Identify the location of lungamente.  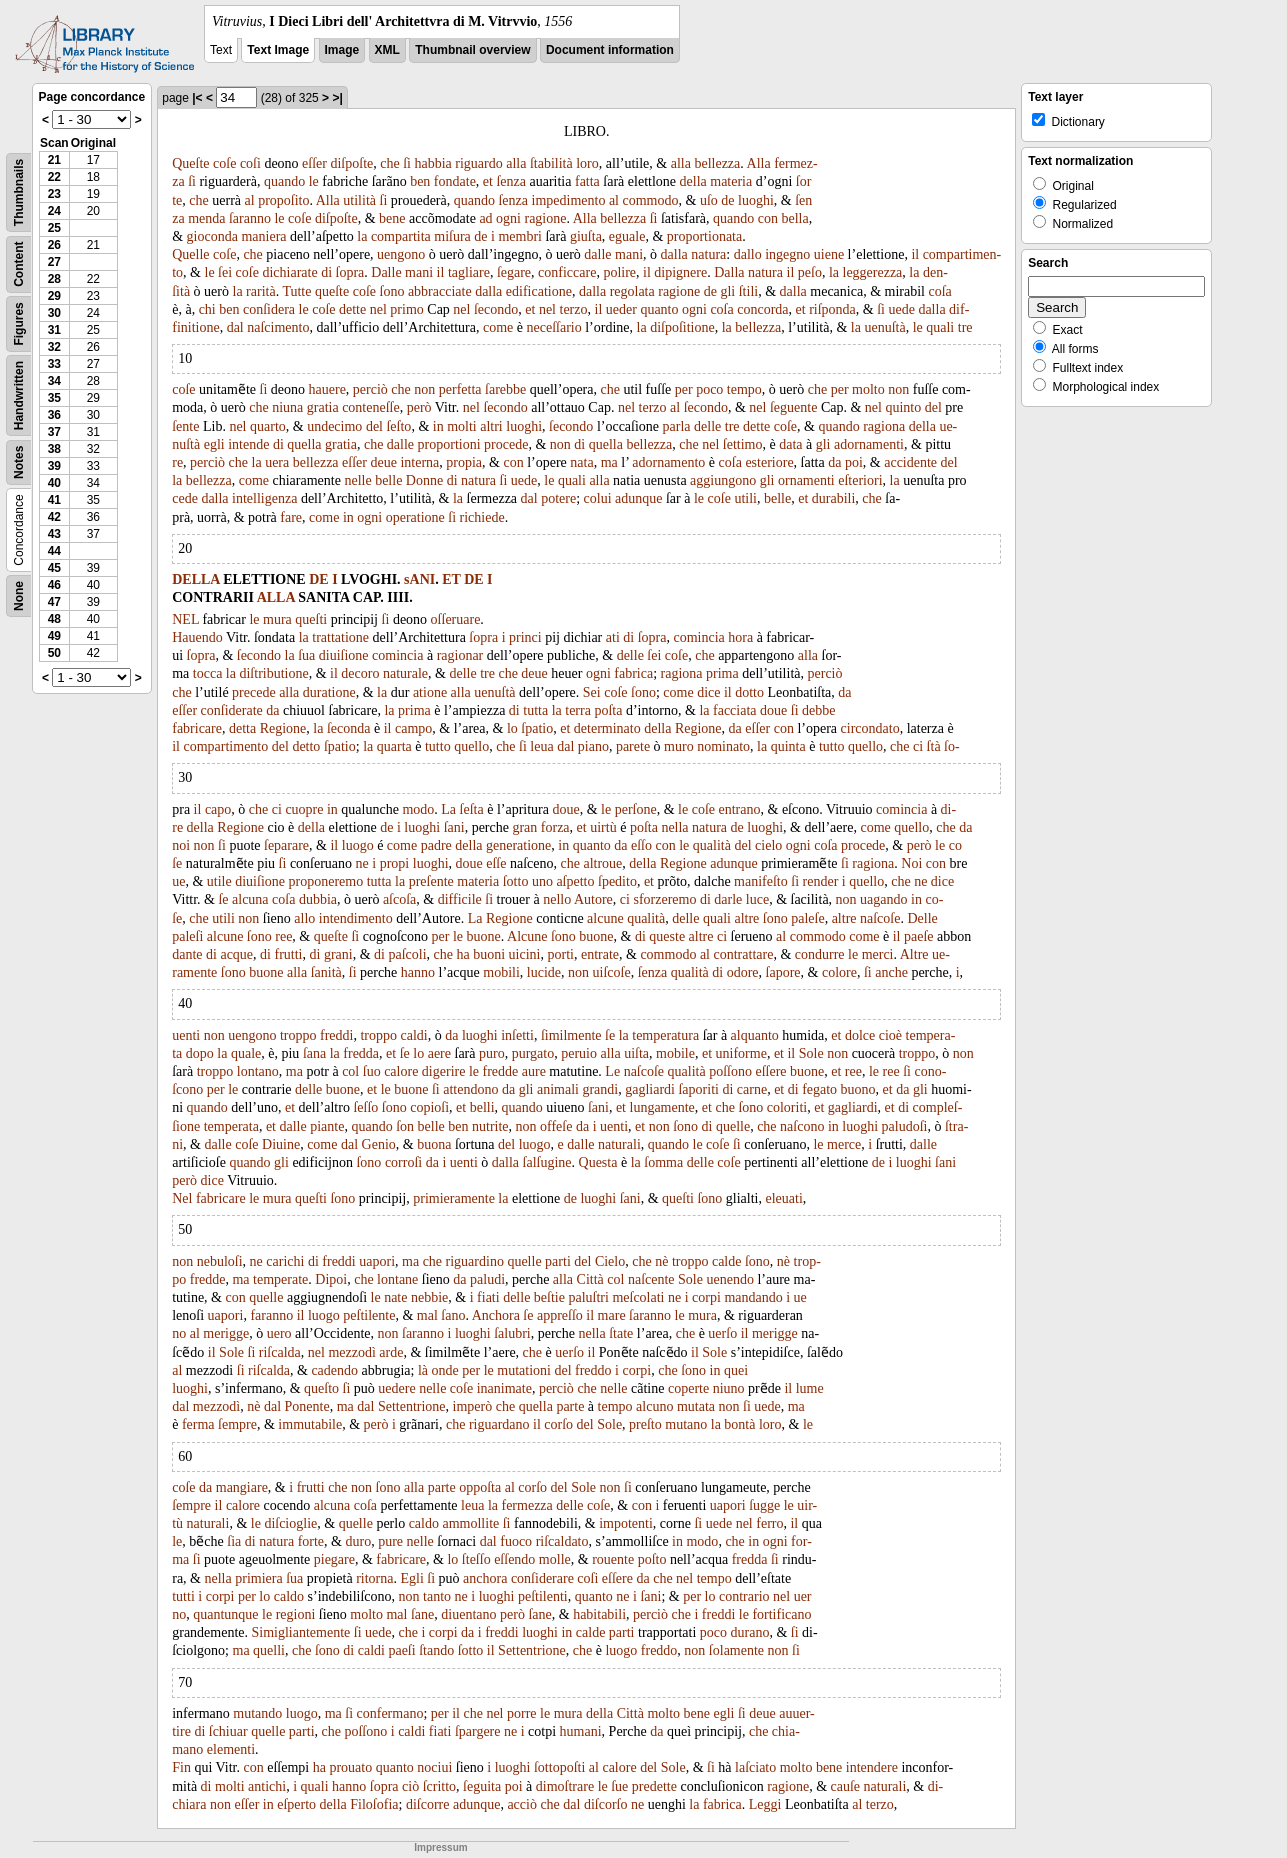
(662, 1107).